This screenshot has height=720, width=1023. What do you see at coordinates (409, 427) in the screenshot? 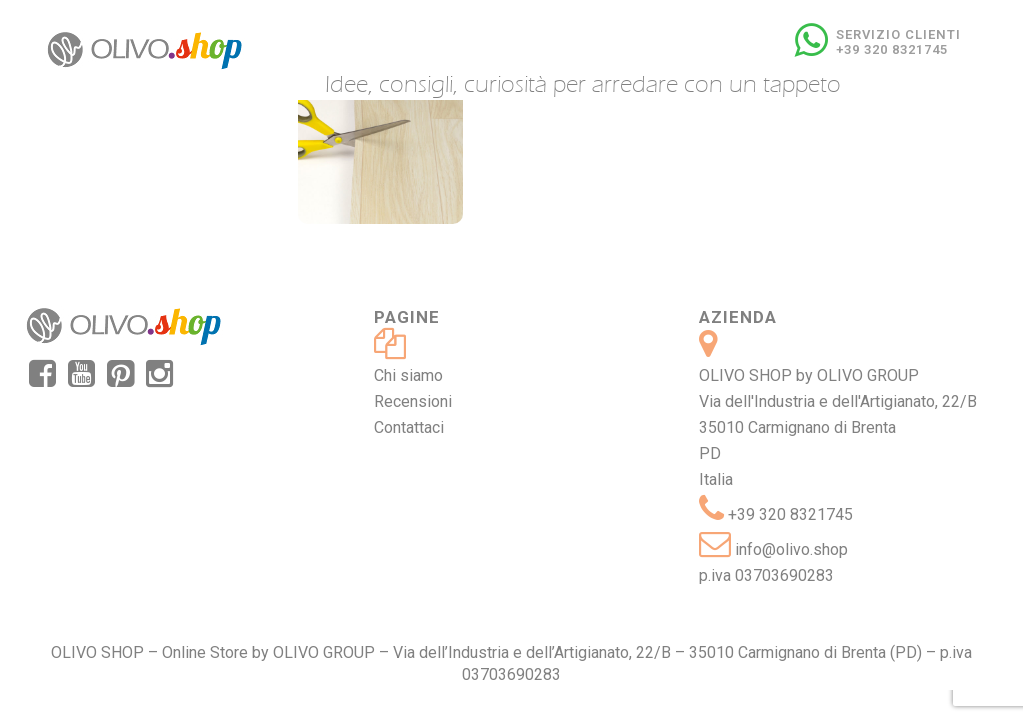
I see `Contattaci` at bounding box center [409, 427].